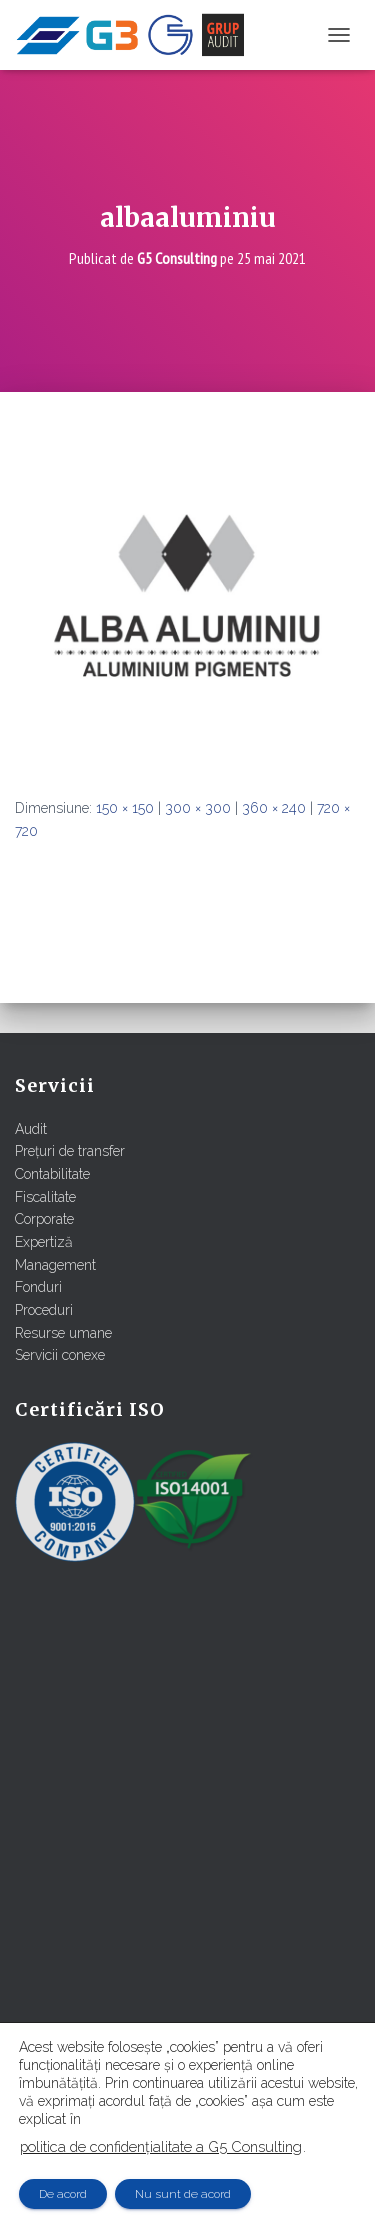 The height and width of the screenshot is (2227, 375). Describe the element at coordinates (198, 808) in the screenshot. I see `300 × 300` at that location.